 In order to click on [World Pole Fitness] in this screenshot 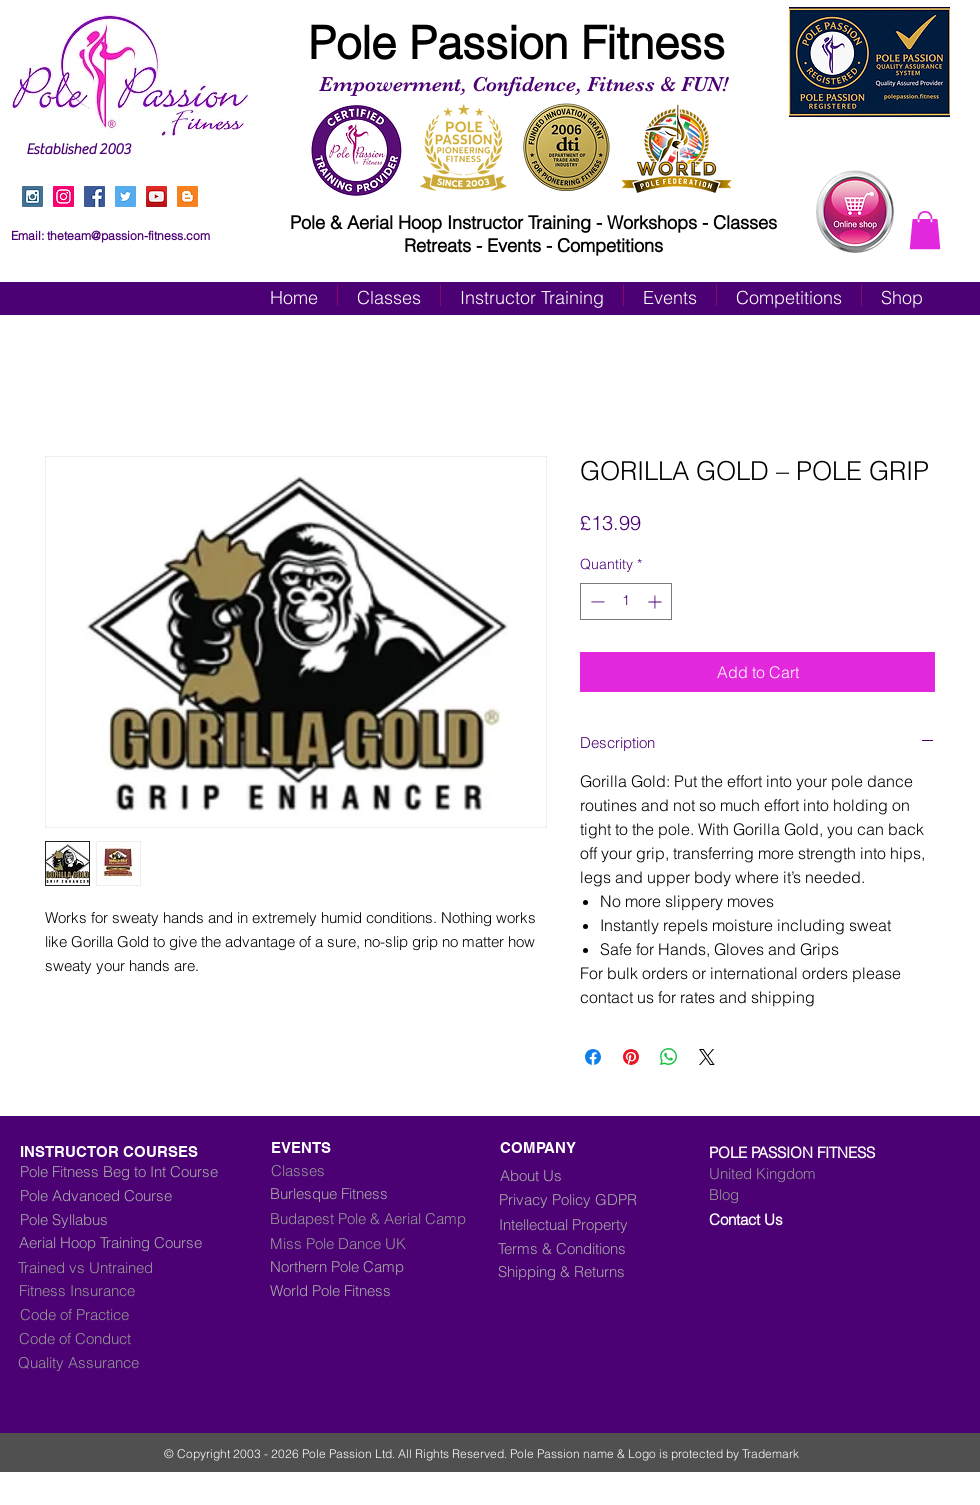, I will do `click(384, 1291)`.